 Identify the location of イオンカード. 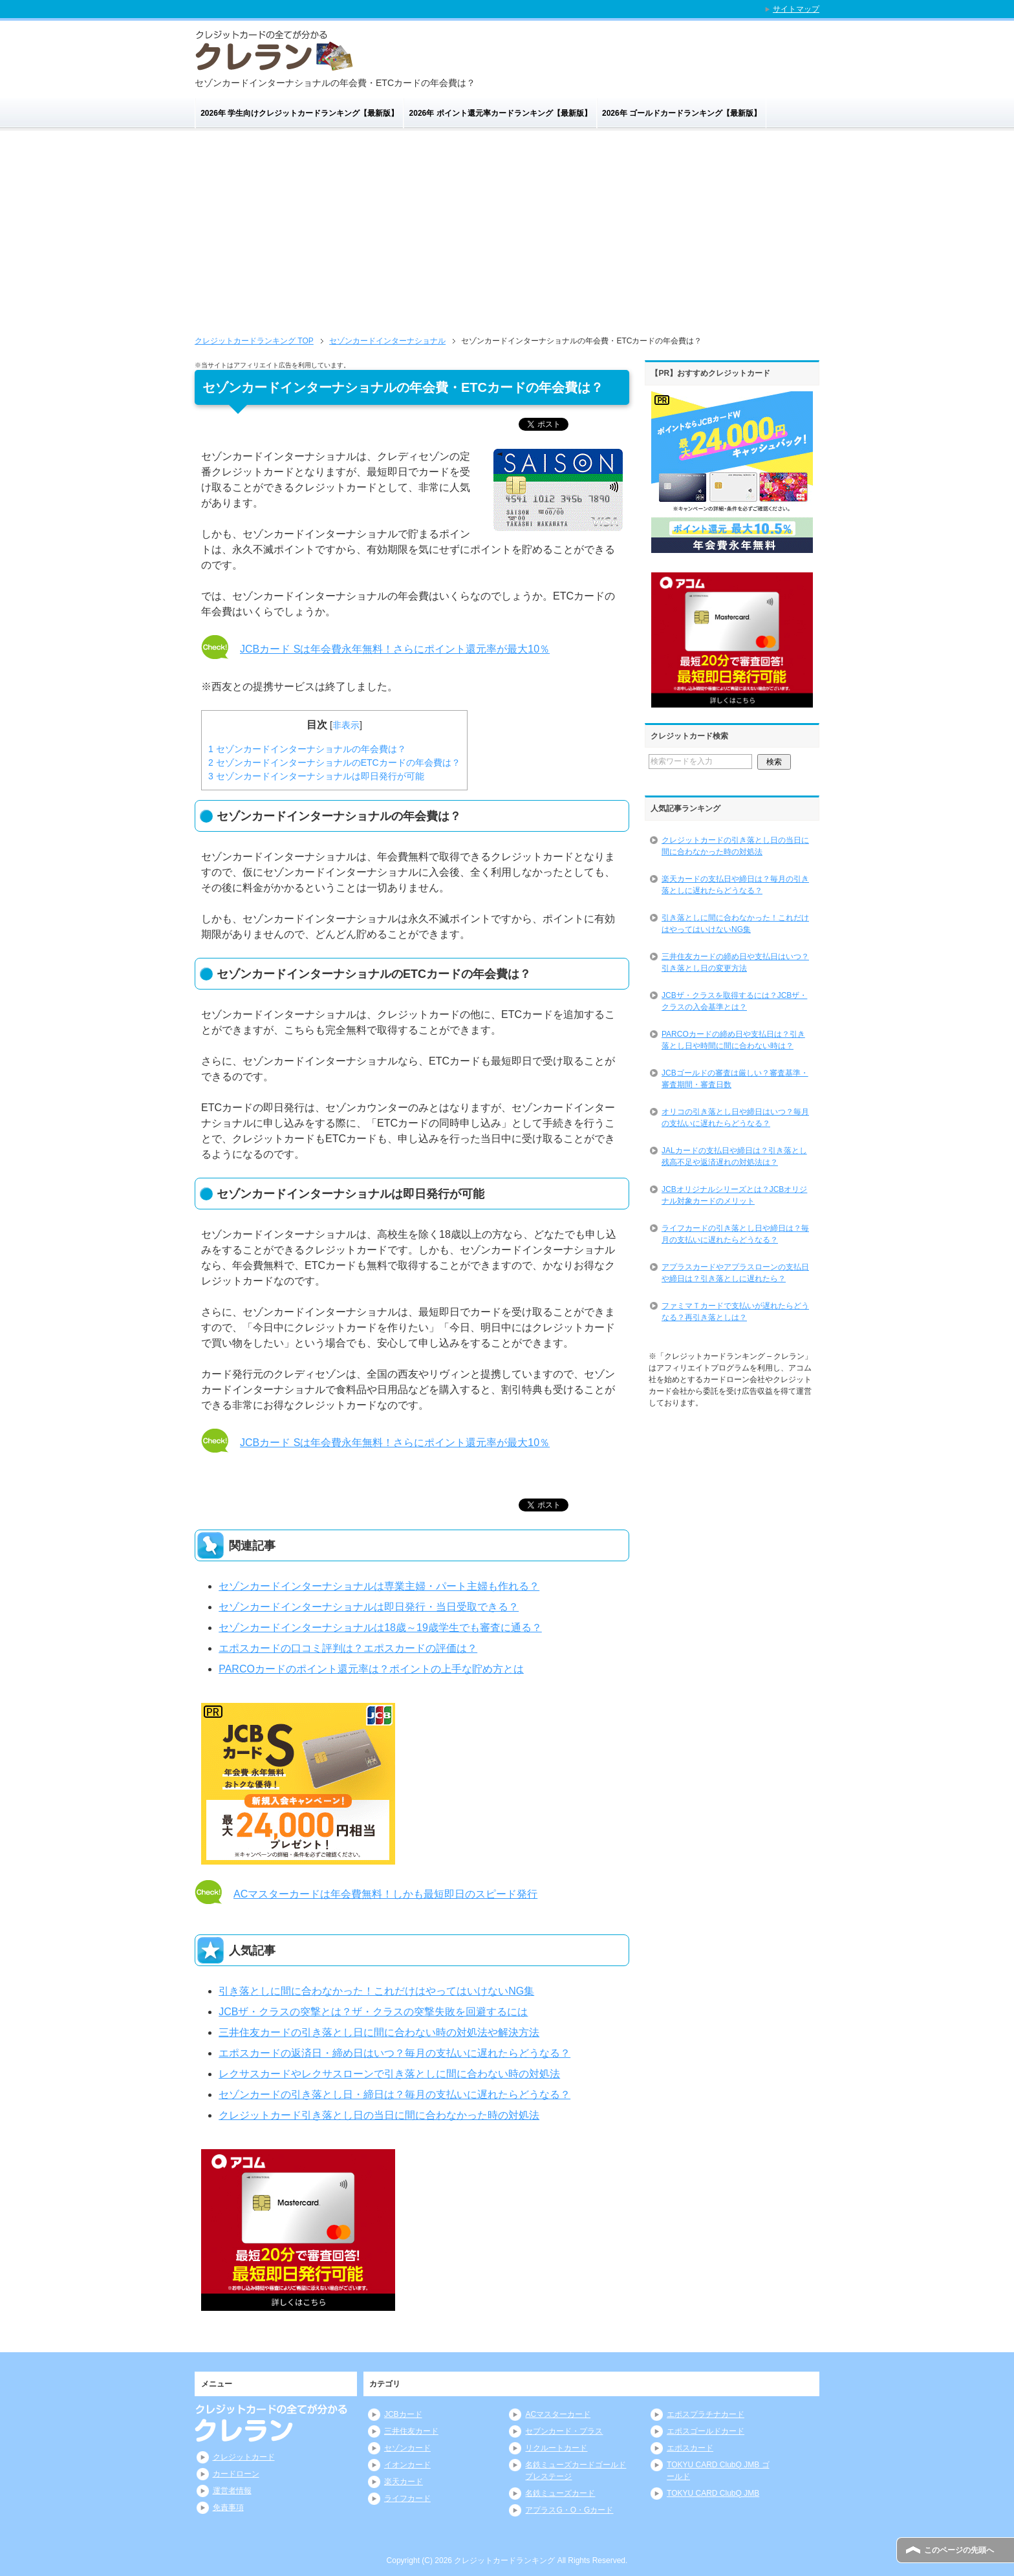
(407, 2464).